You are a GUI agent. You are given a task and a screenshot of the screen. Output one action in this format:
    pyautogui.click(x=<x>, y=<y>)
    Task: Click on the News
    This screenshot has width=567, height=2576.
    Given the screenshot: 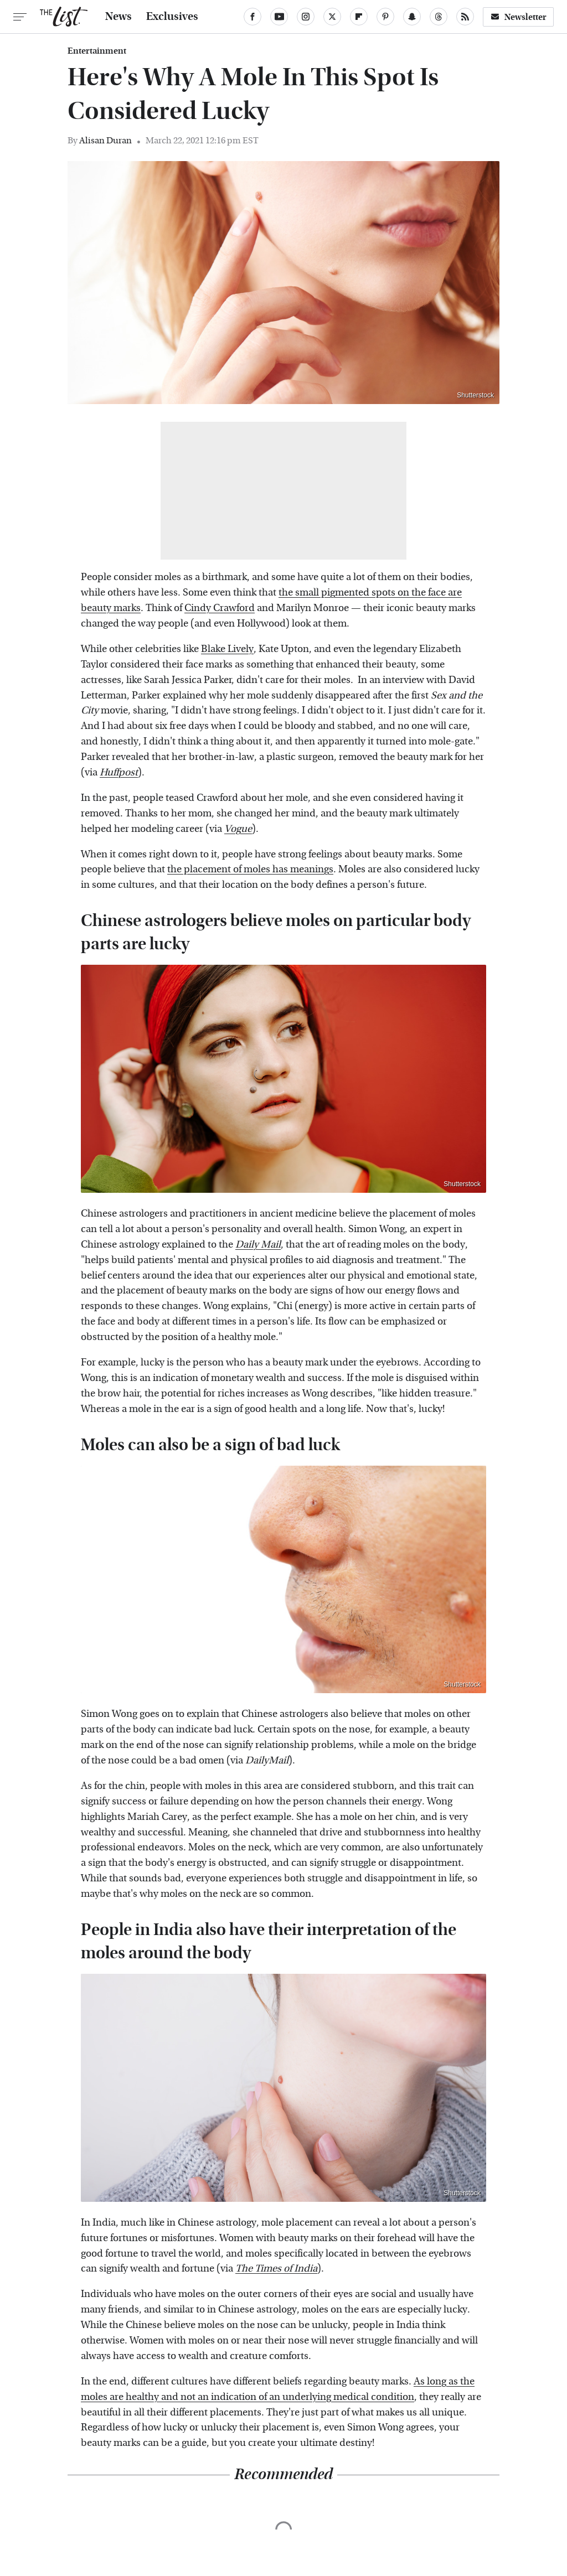 What is the action you would take?
    pyautogui.click(x=118, y=16)
    